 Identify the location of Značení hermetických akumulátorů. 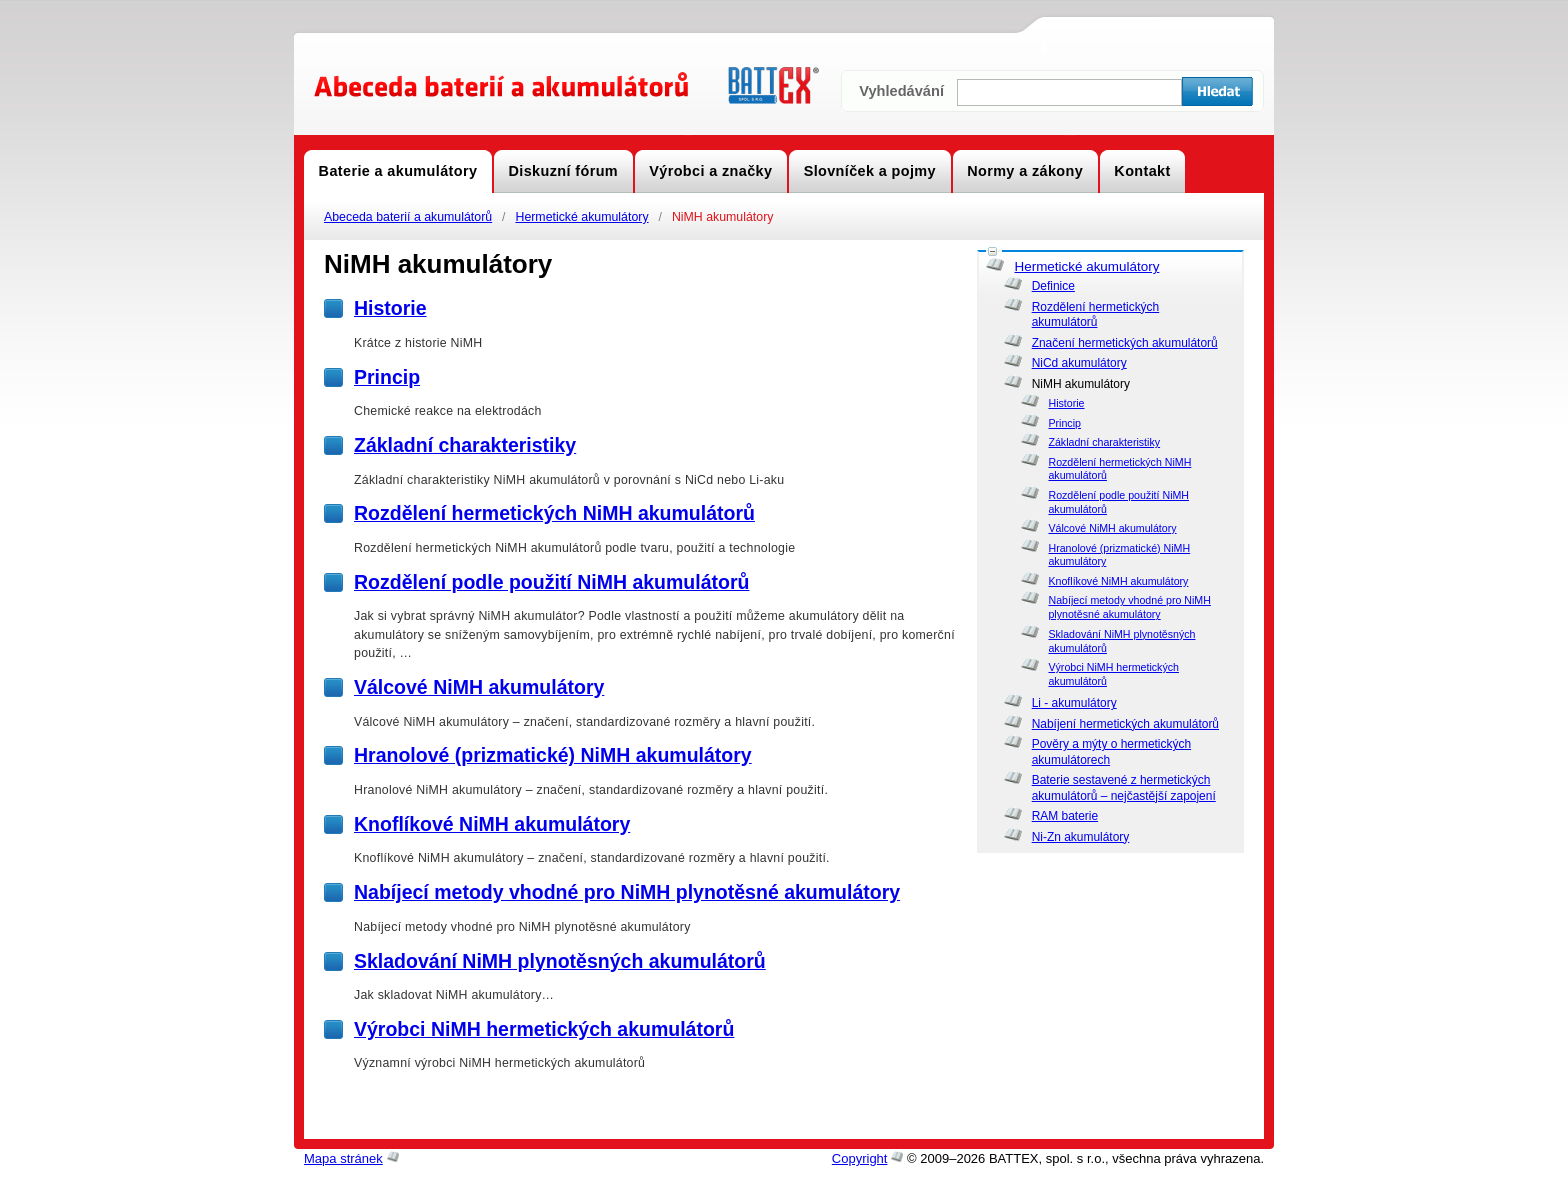
(1125, 343).